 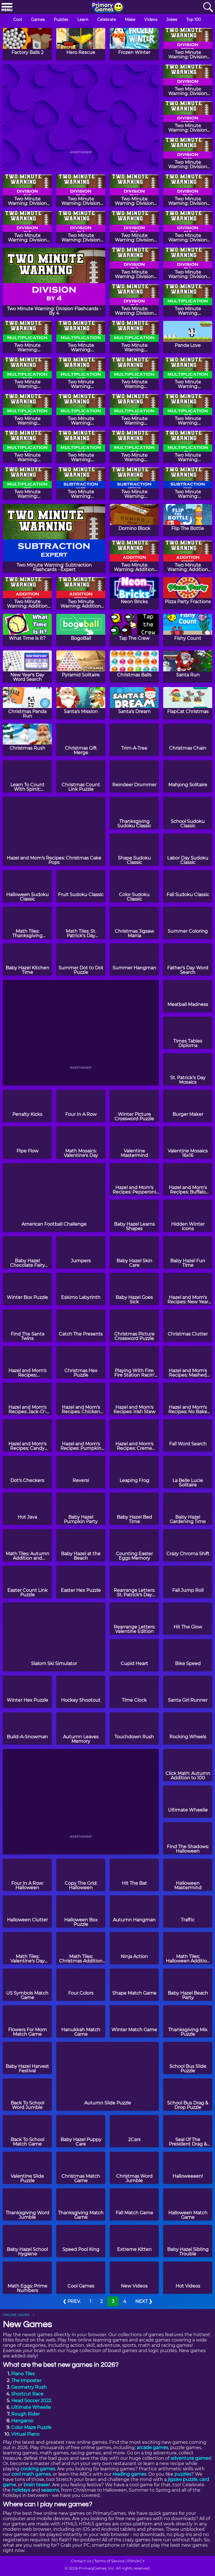 I want to click on ❮ PREV., so click(x=72, y=2301).